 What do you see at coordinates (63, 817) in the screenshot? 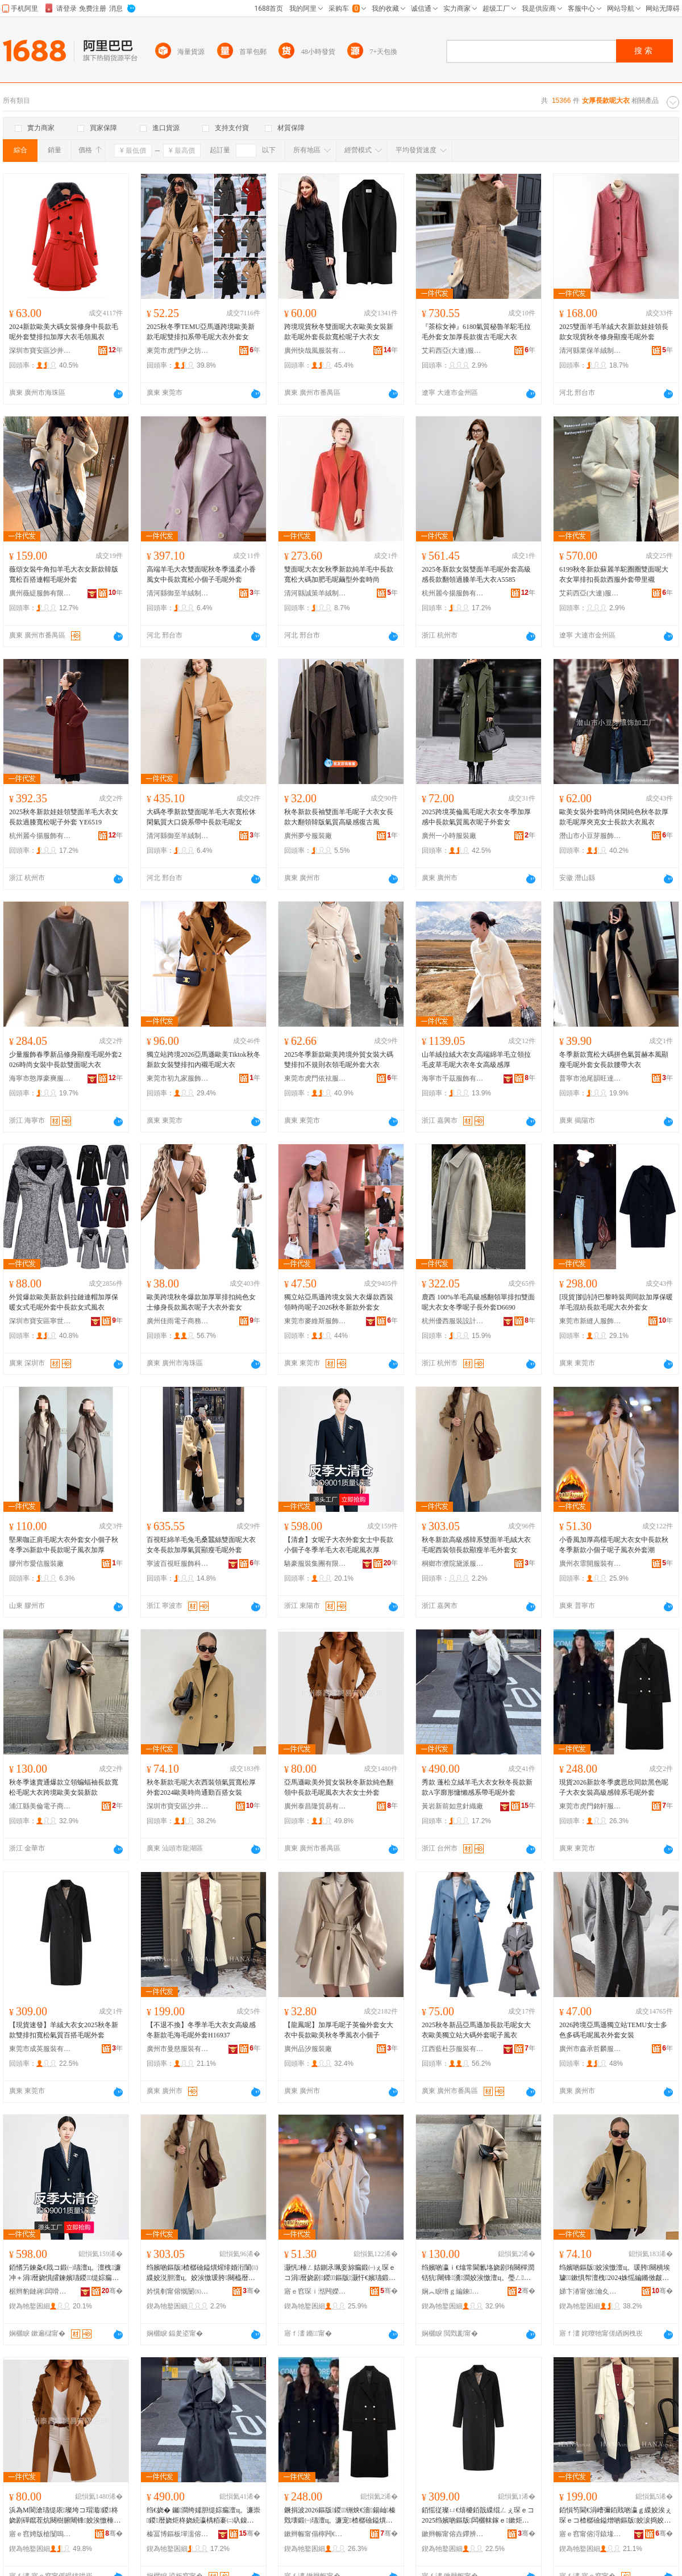
I see `2025秋冬新款娃娃領雙面羊毛大衣女長款過膝寬松呢子外套 YE6519` at bounding box center [63, 817].